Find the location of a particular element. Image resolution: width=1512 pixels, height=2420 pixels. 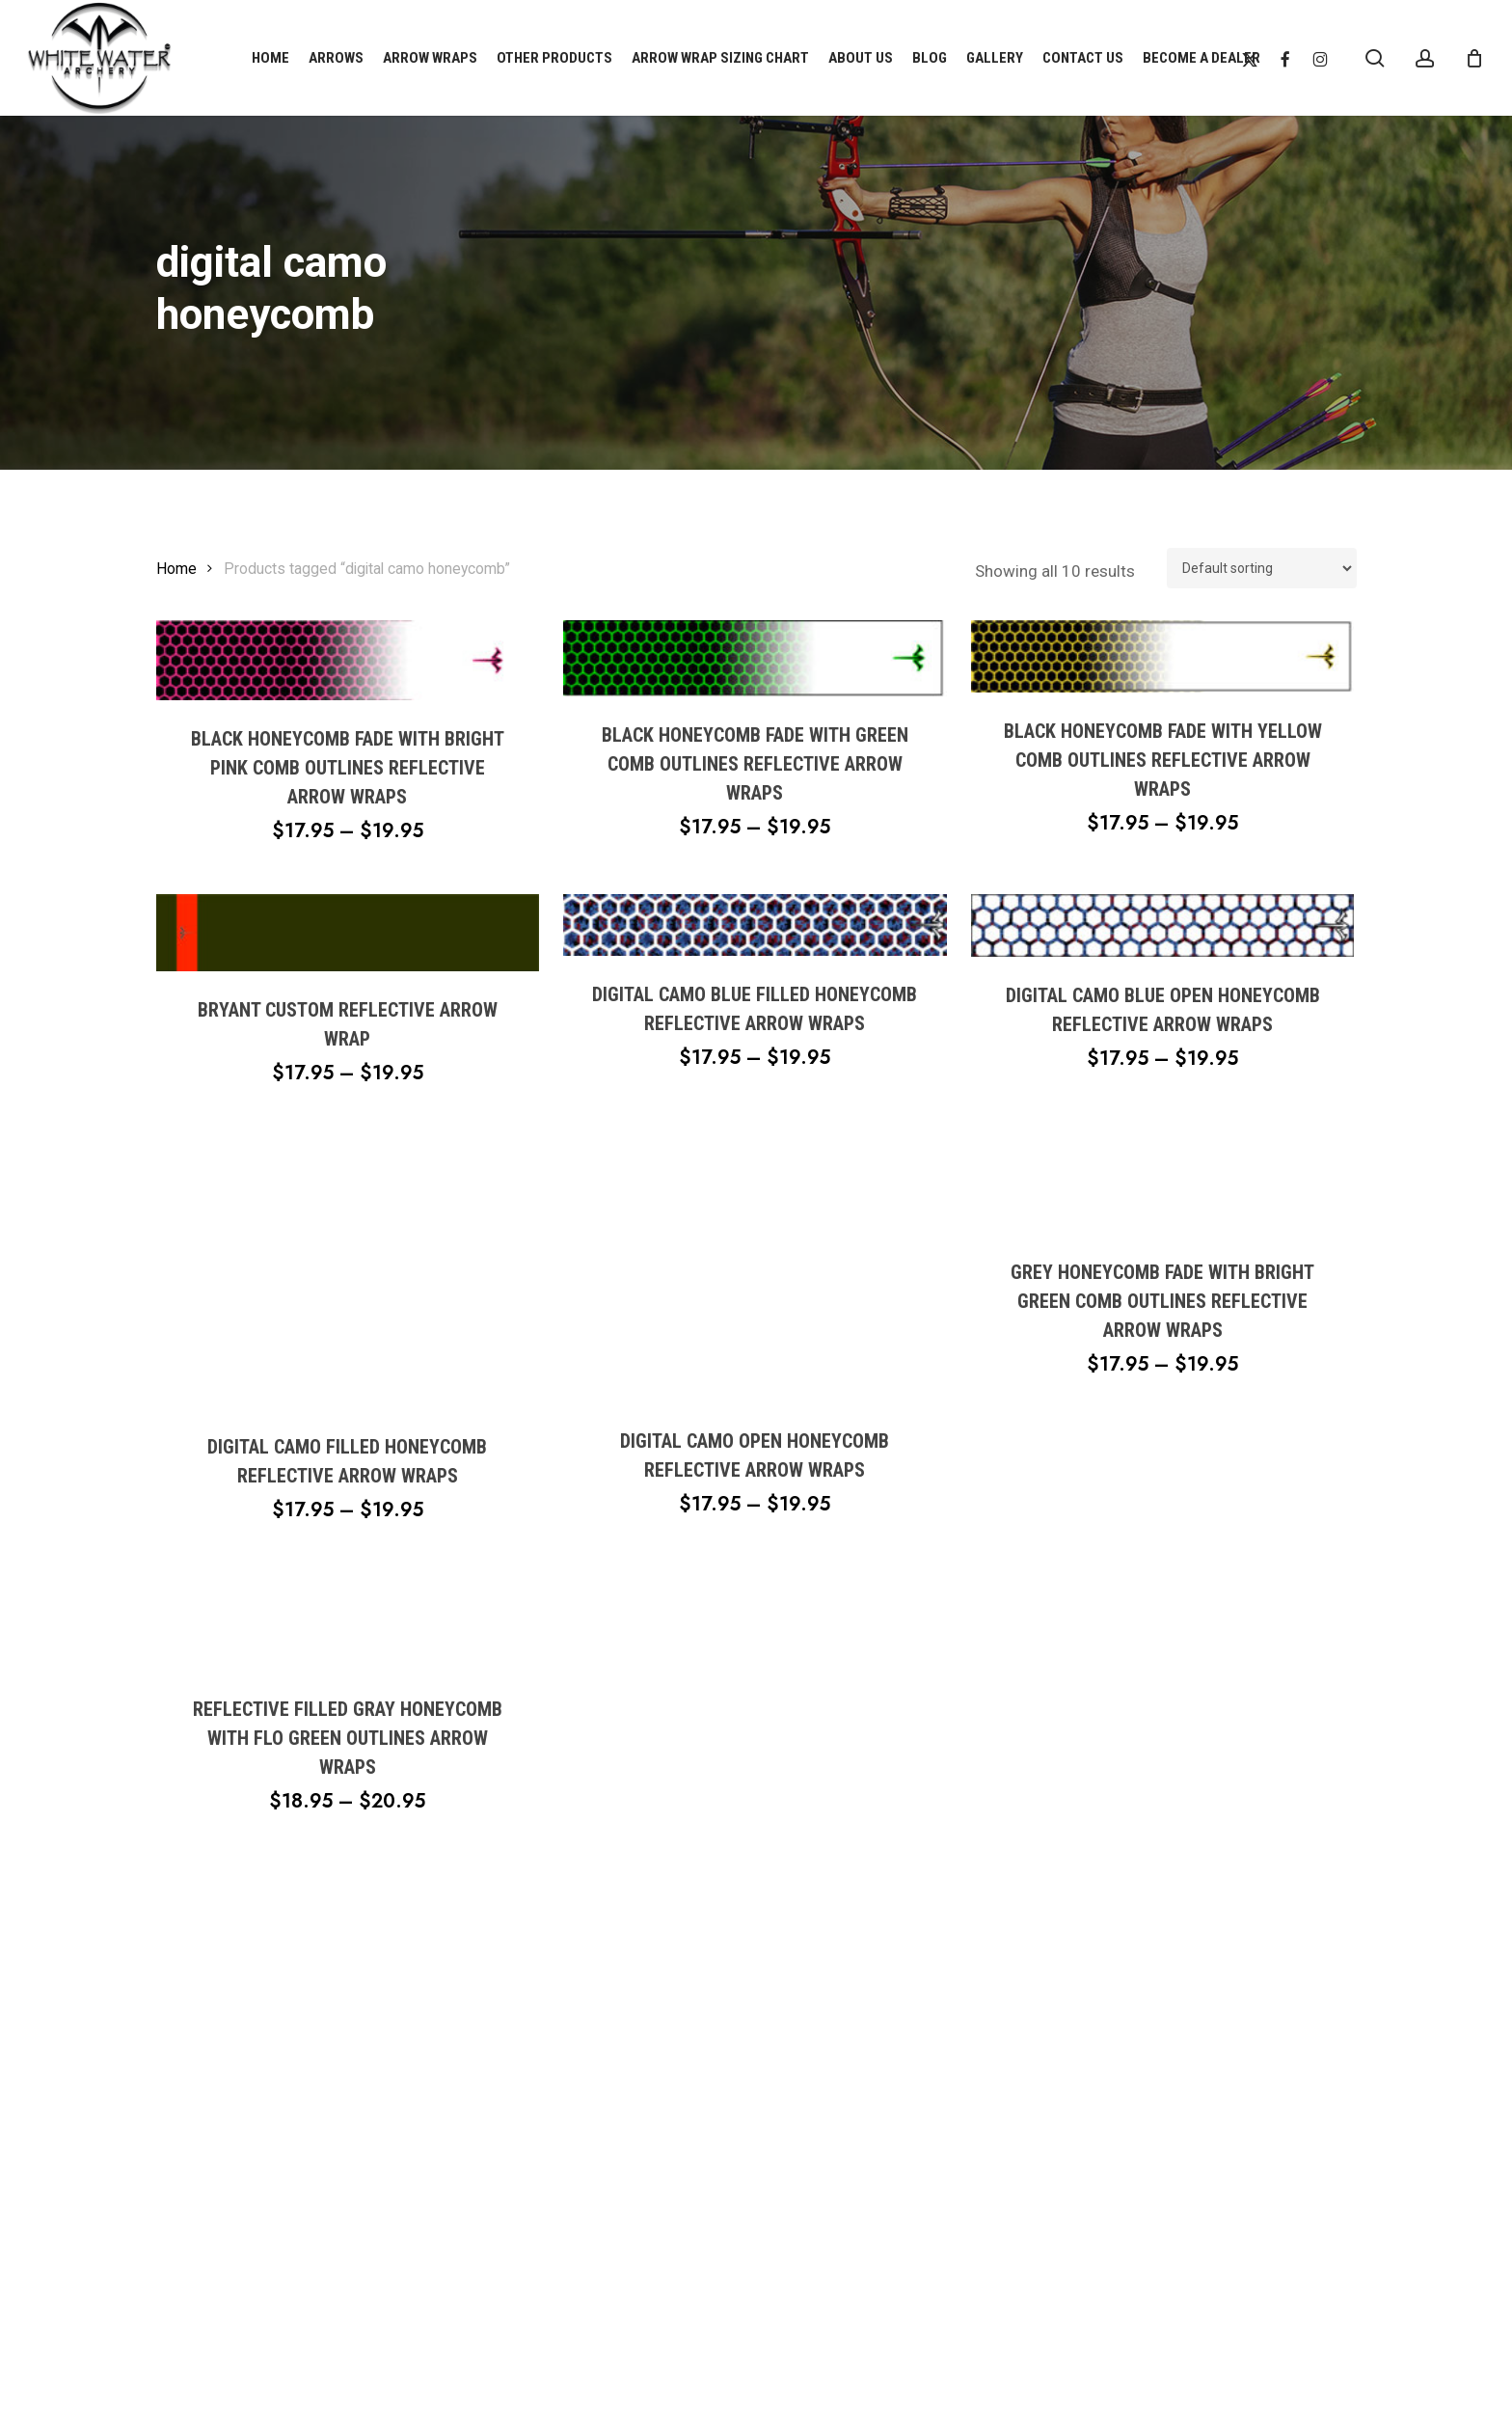

[Grey Honeycomb Fade With Bright Green Comb Outlines Reflective Arrow Wraps] is located at coordinates (1162, 1185).